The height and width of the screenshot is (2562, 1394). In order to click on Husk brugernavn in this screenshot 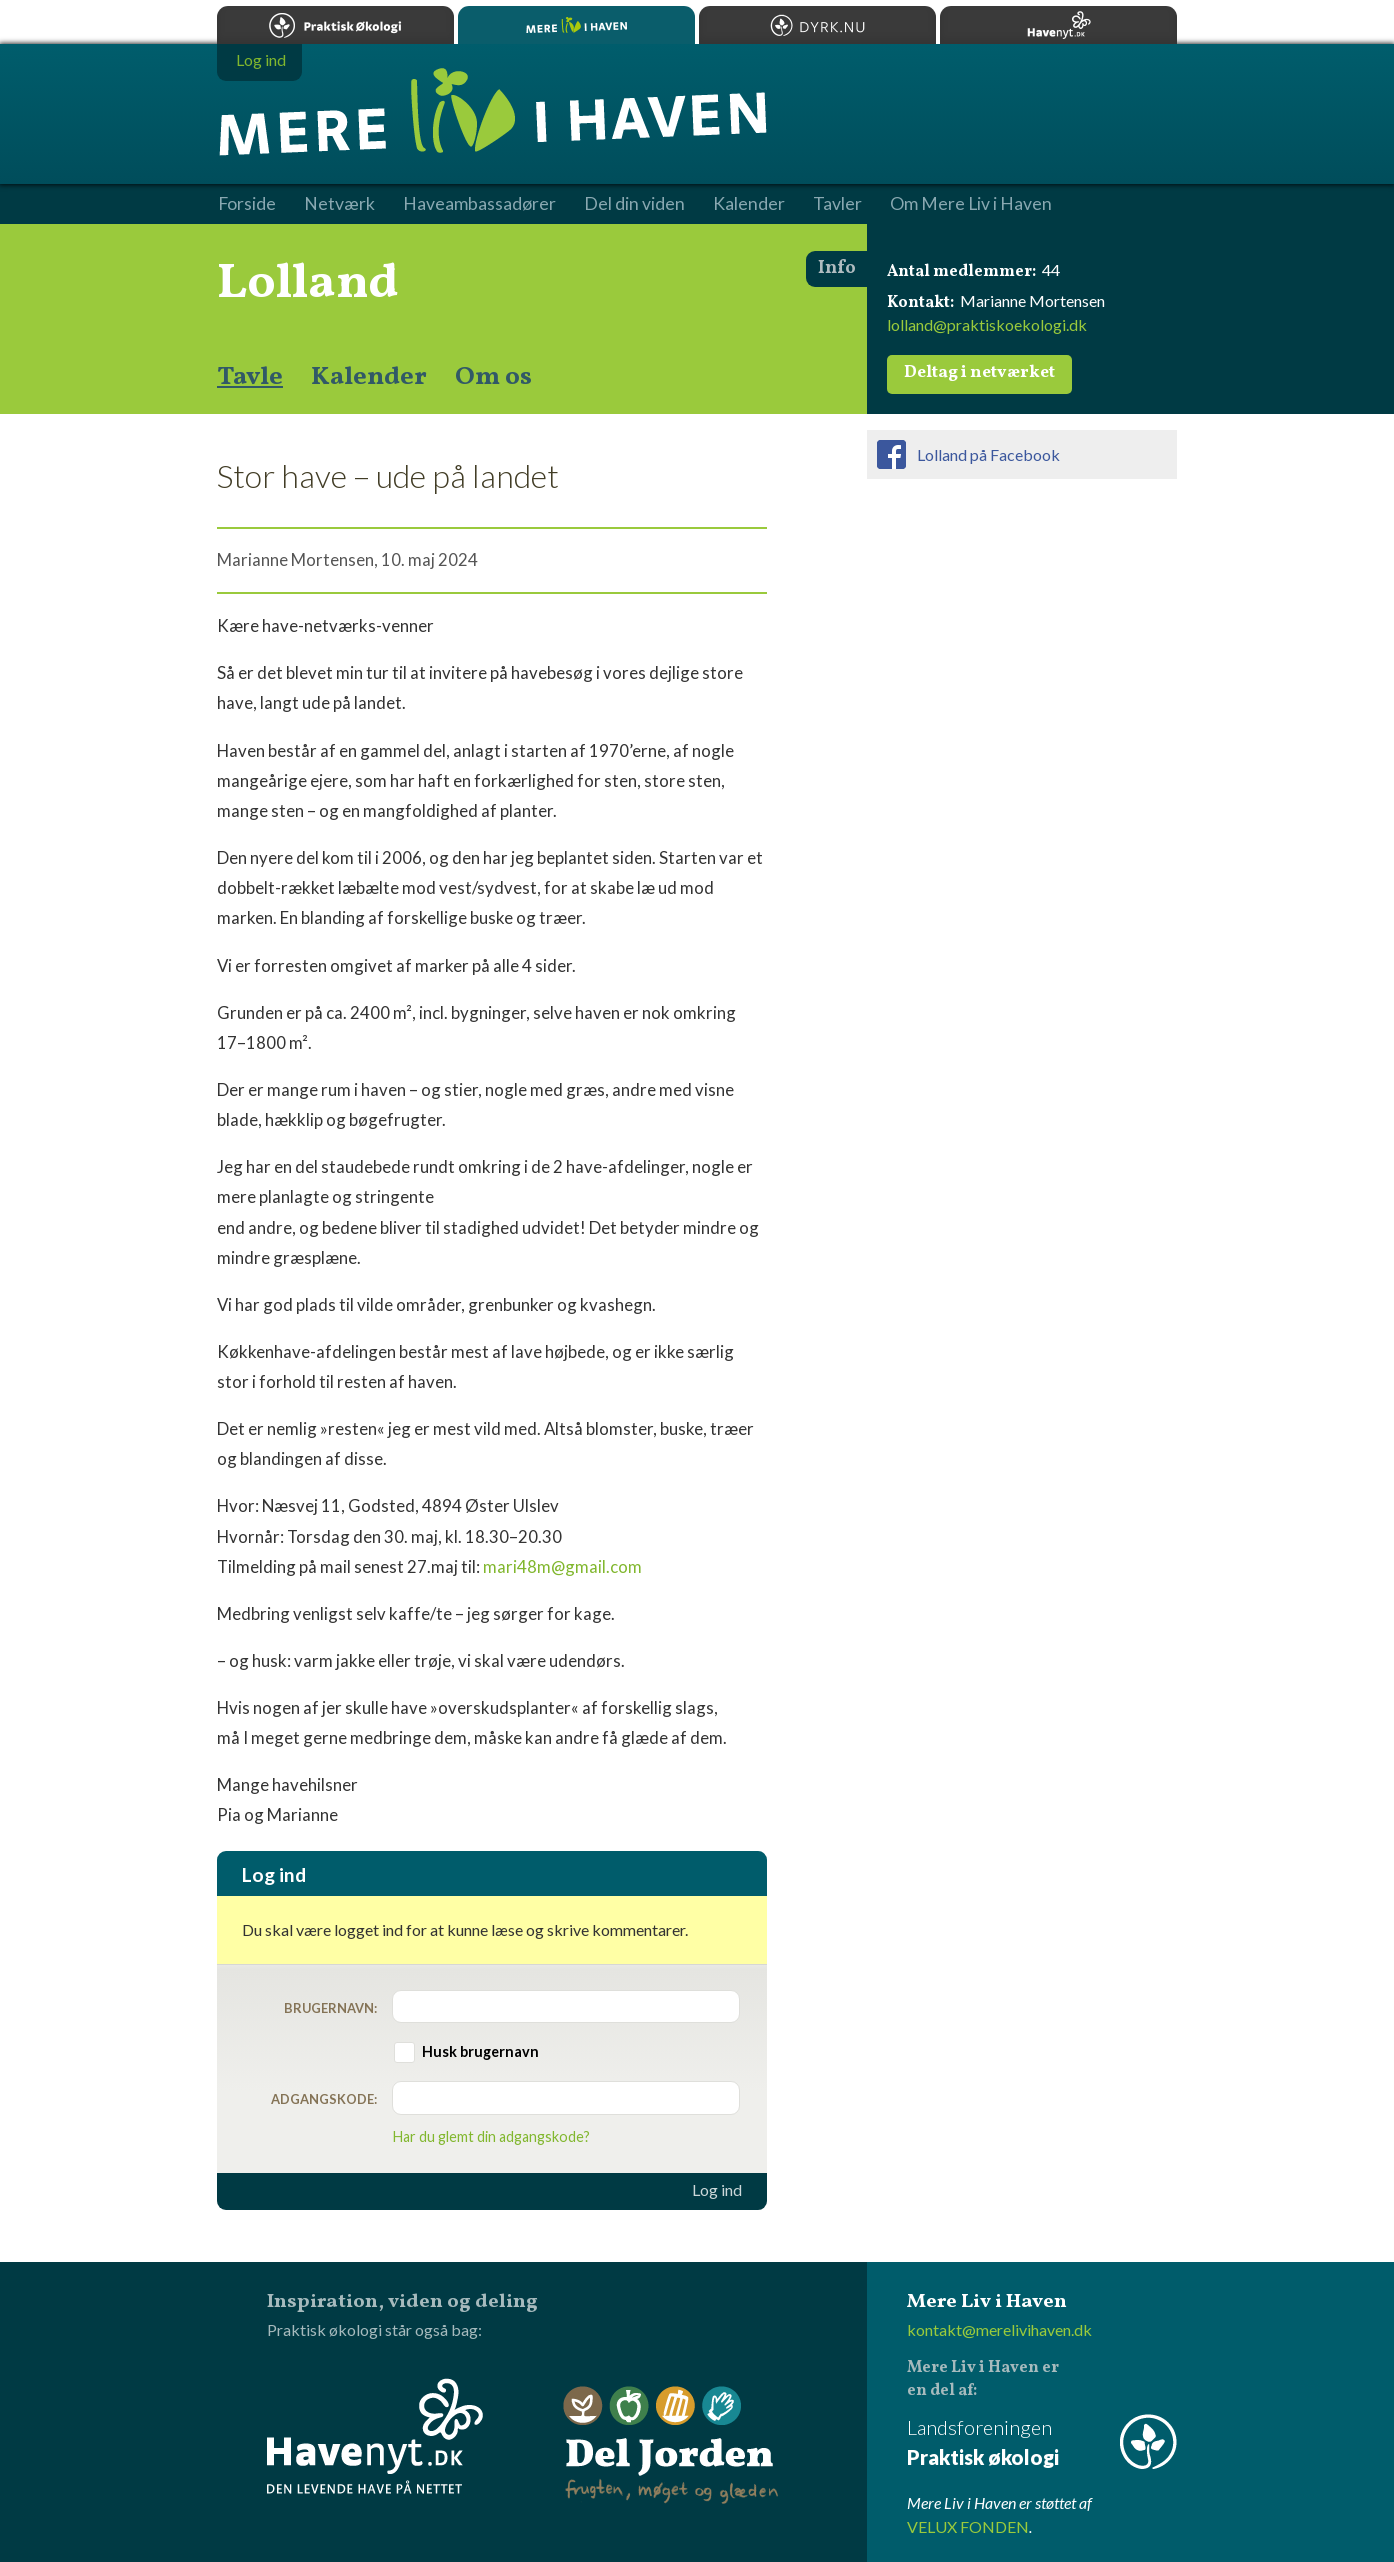, I will do `click(480, 2051)`.